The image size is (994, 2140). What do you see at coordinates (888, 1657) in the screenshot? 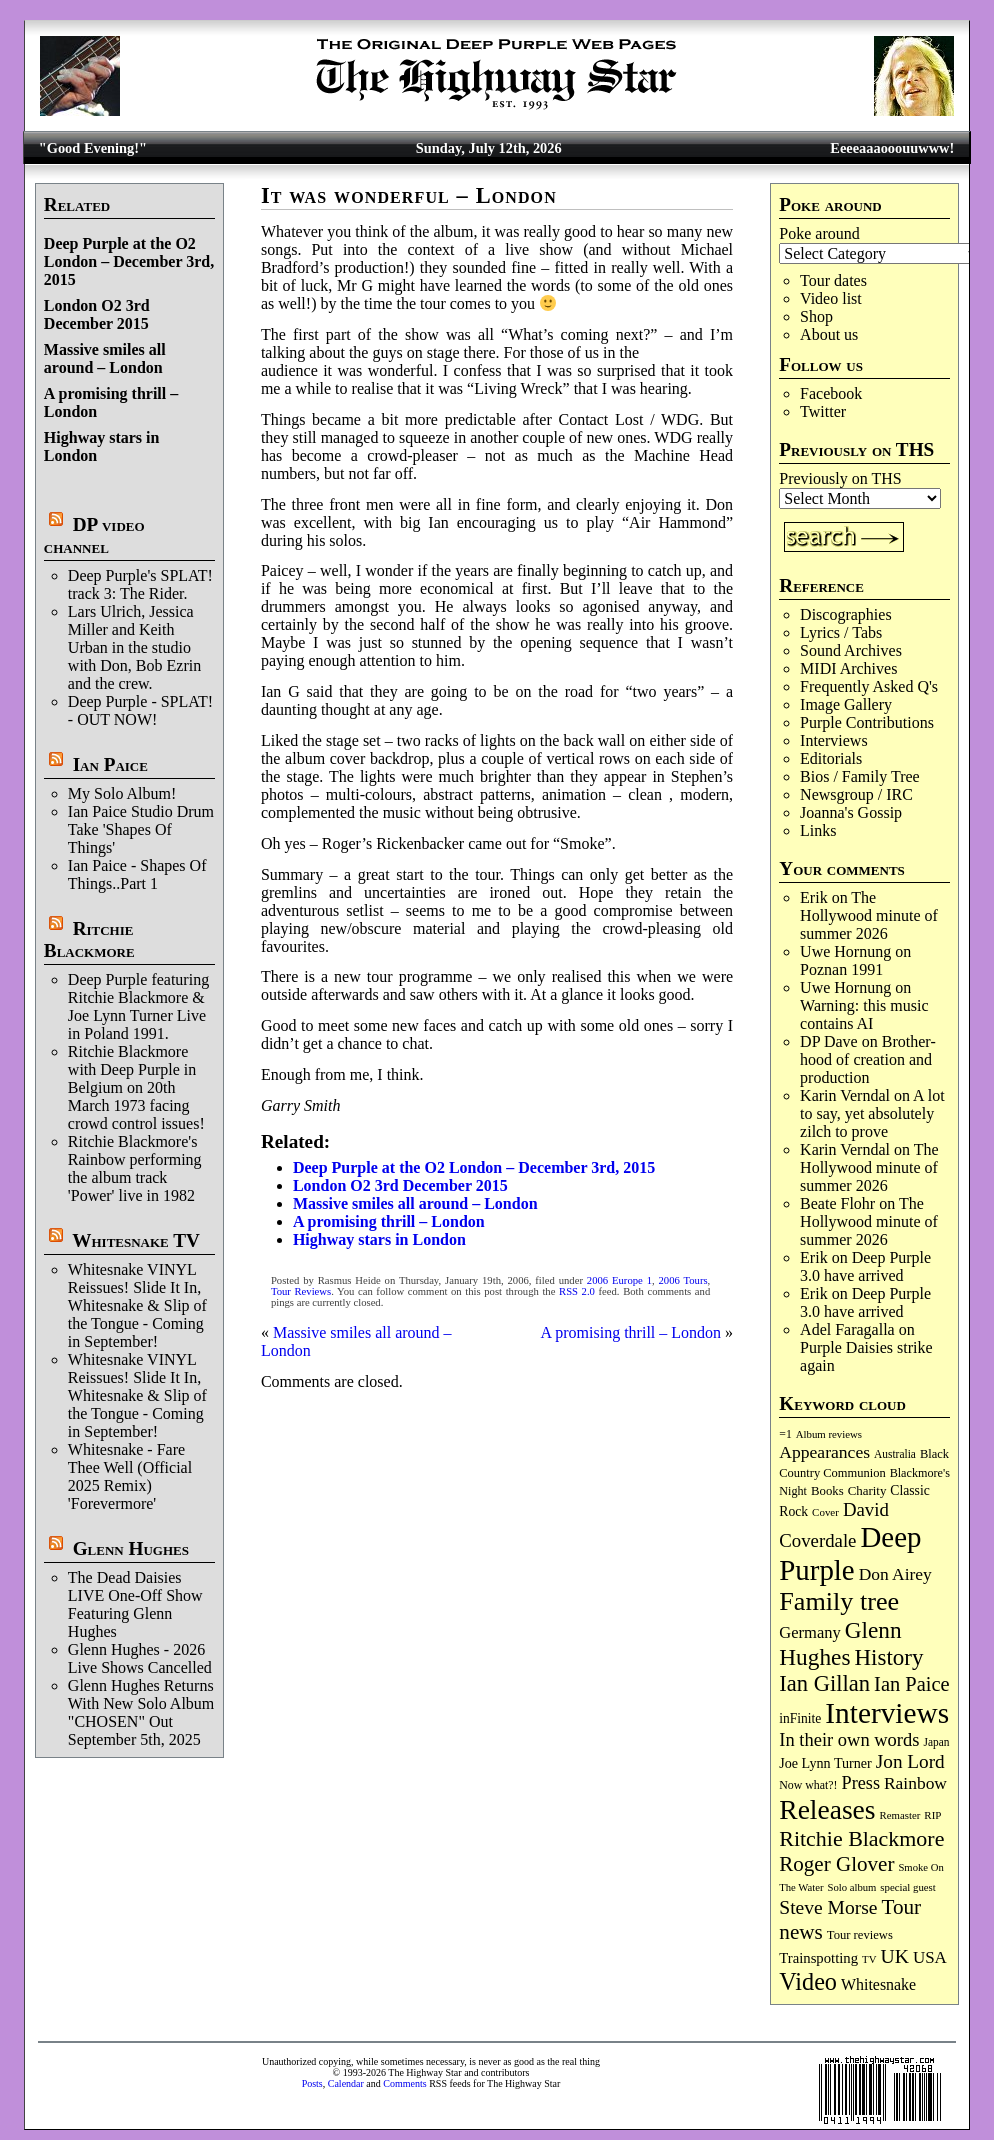
I see `History [History (455 items)]` at bounding box center [888, 1657].